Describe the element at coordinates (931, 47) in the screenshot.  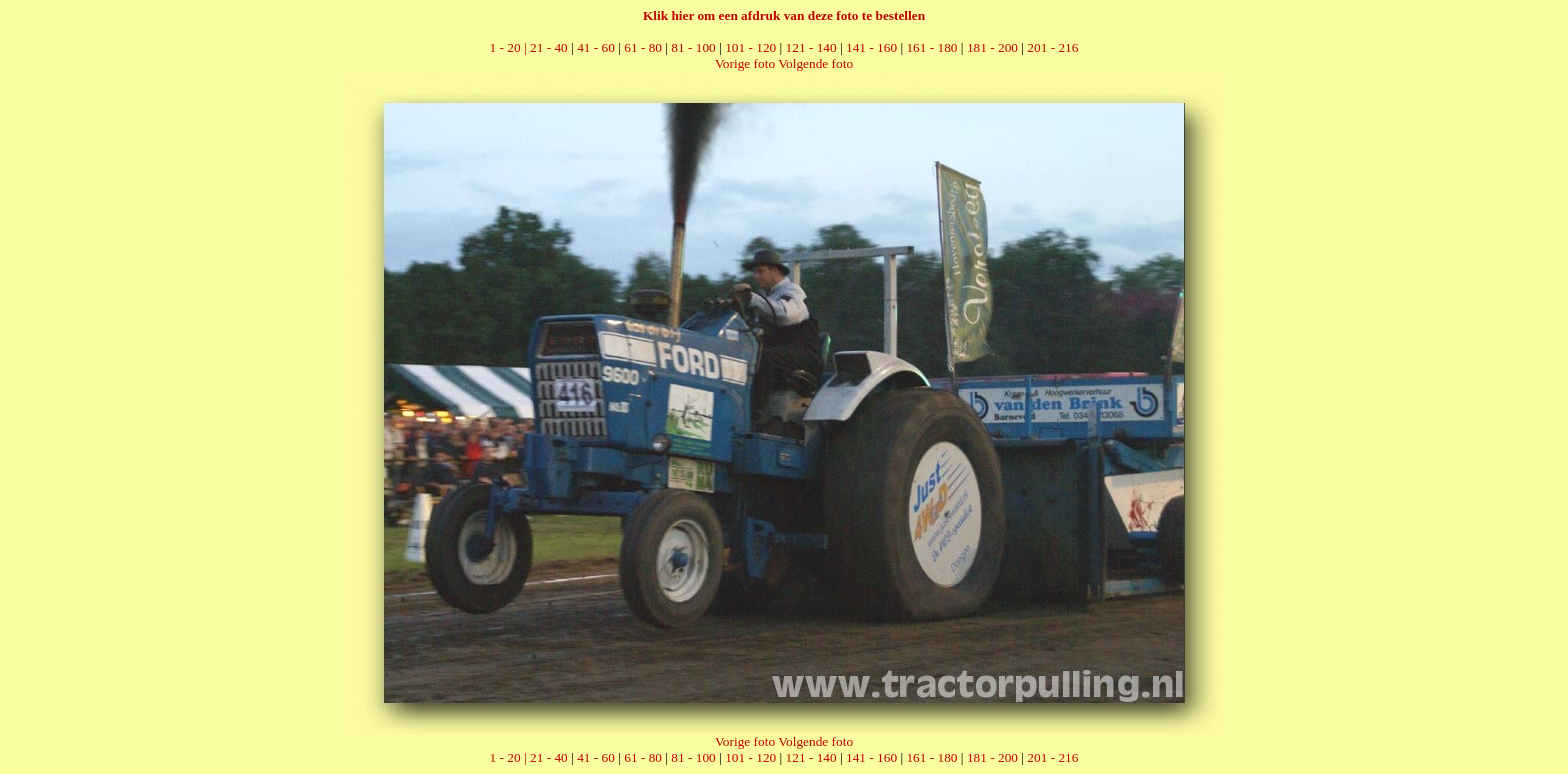
I see `161 - 180` at that location.